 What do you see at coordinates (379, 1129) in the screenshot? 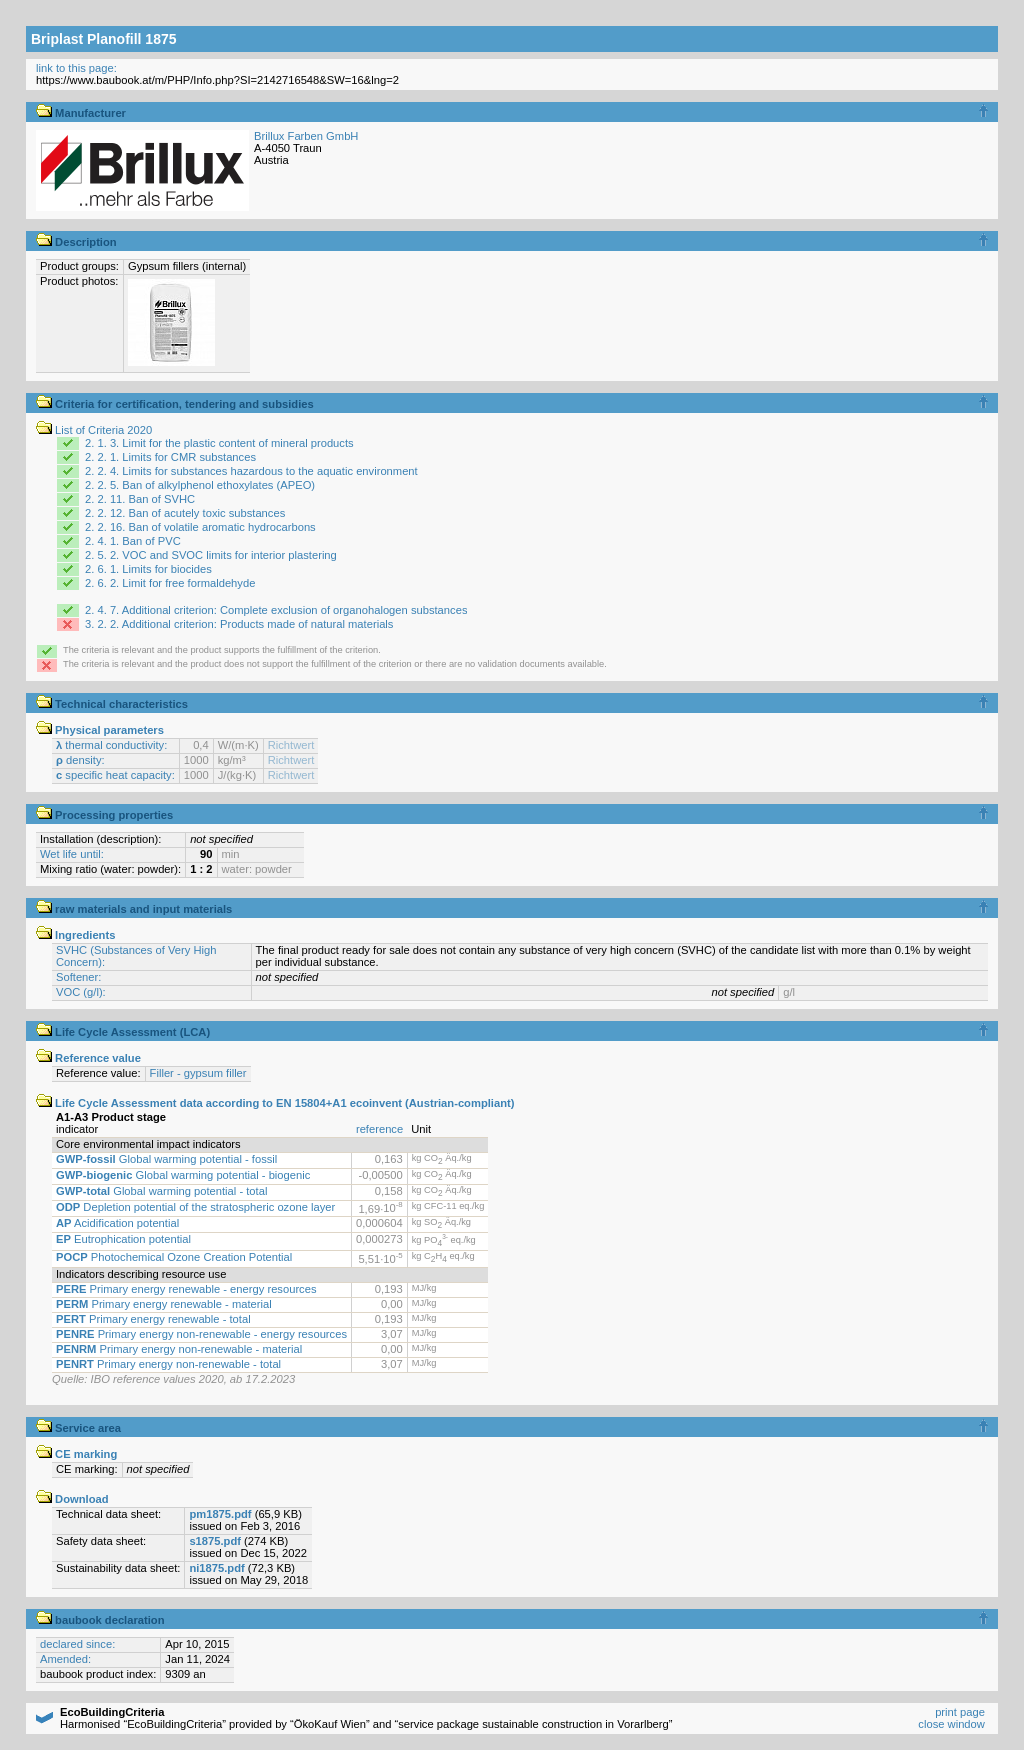
I see `reference` at bounding box center [379, 1129].